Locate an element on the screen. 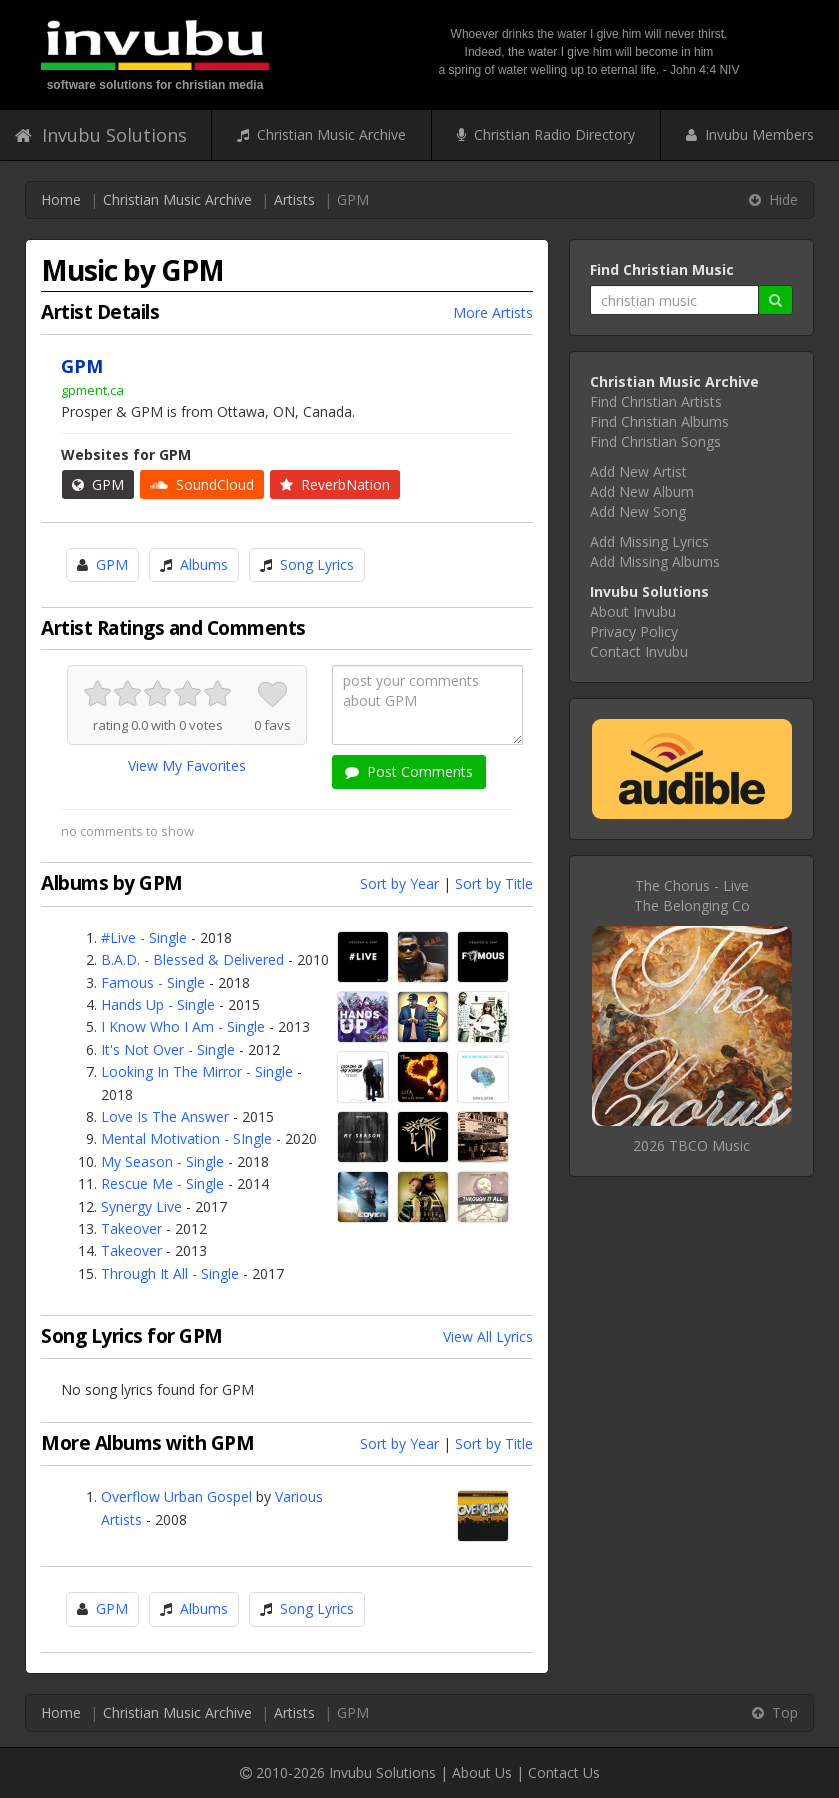 Image resolution: width=839 pixels, height=1798 pixels. Post Comments is located at coordinates (409, 771).